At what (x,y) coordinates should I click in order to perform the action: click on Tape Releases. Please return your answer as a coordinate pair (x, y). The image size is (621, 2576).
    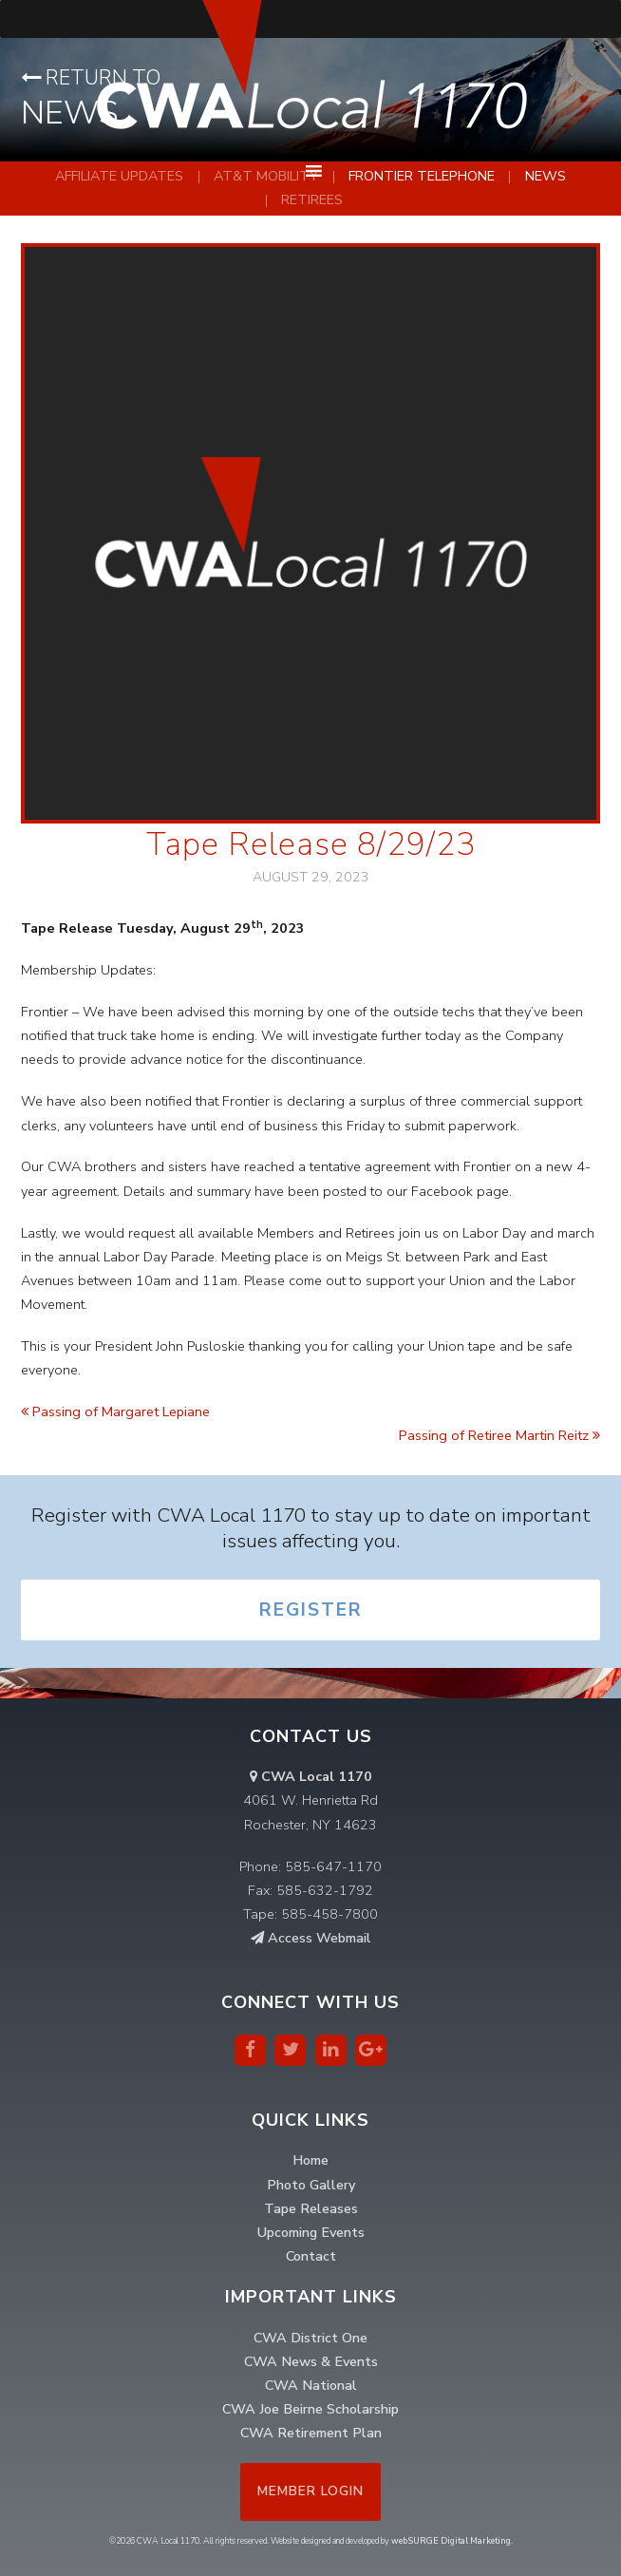
    Looking at the image, I should click on (311, 2208).